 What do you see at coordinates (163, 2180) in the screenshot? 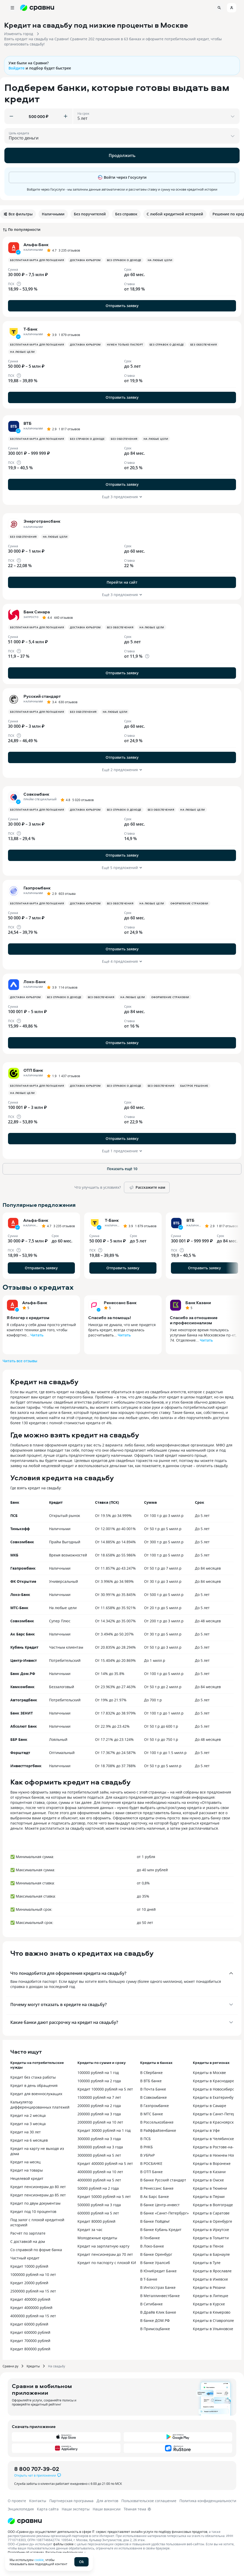
I see `В банке Русский стандарт` at bounding box center [163, 2180].